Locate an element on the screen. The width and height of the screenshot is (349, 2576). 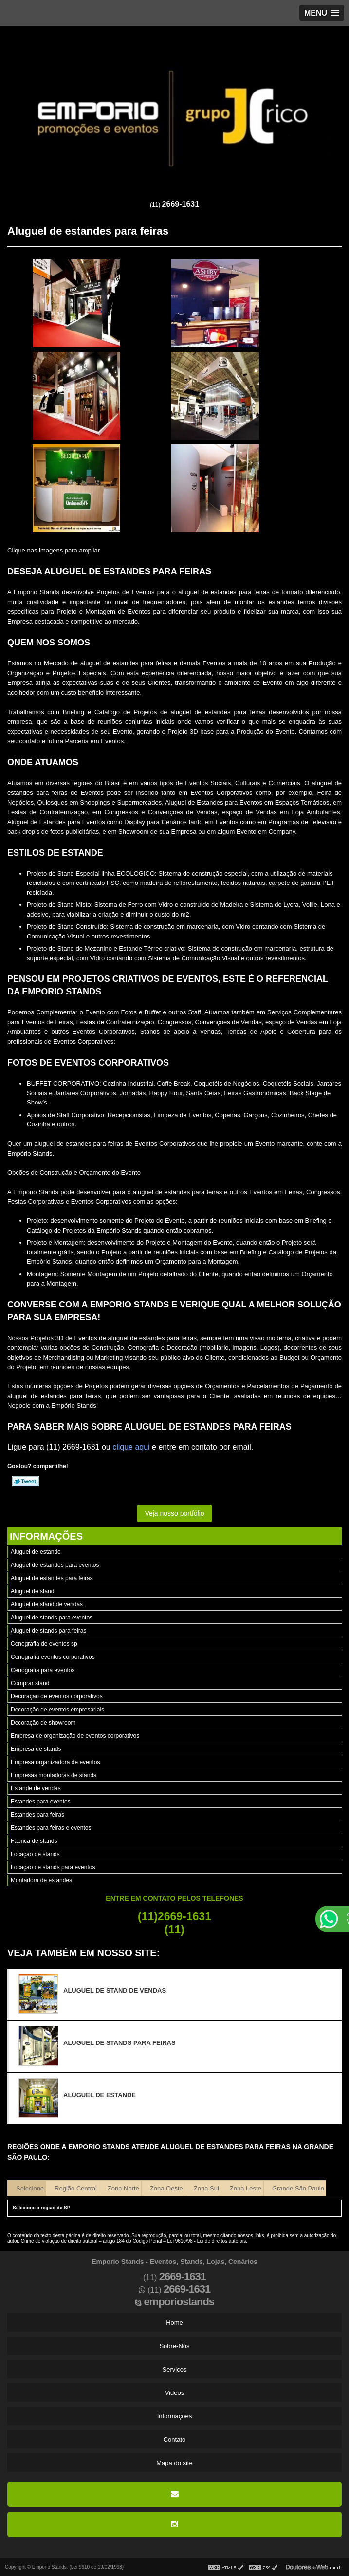
Home is located at coordinates (174, 2322).